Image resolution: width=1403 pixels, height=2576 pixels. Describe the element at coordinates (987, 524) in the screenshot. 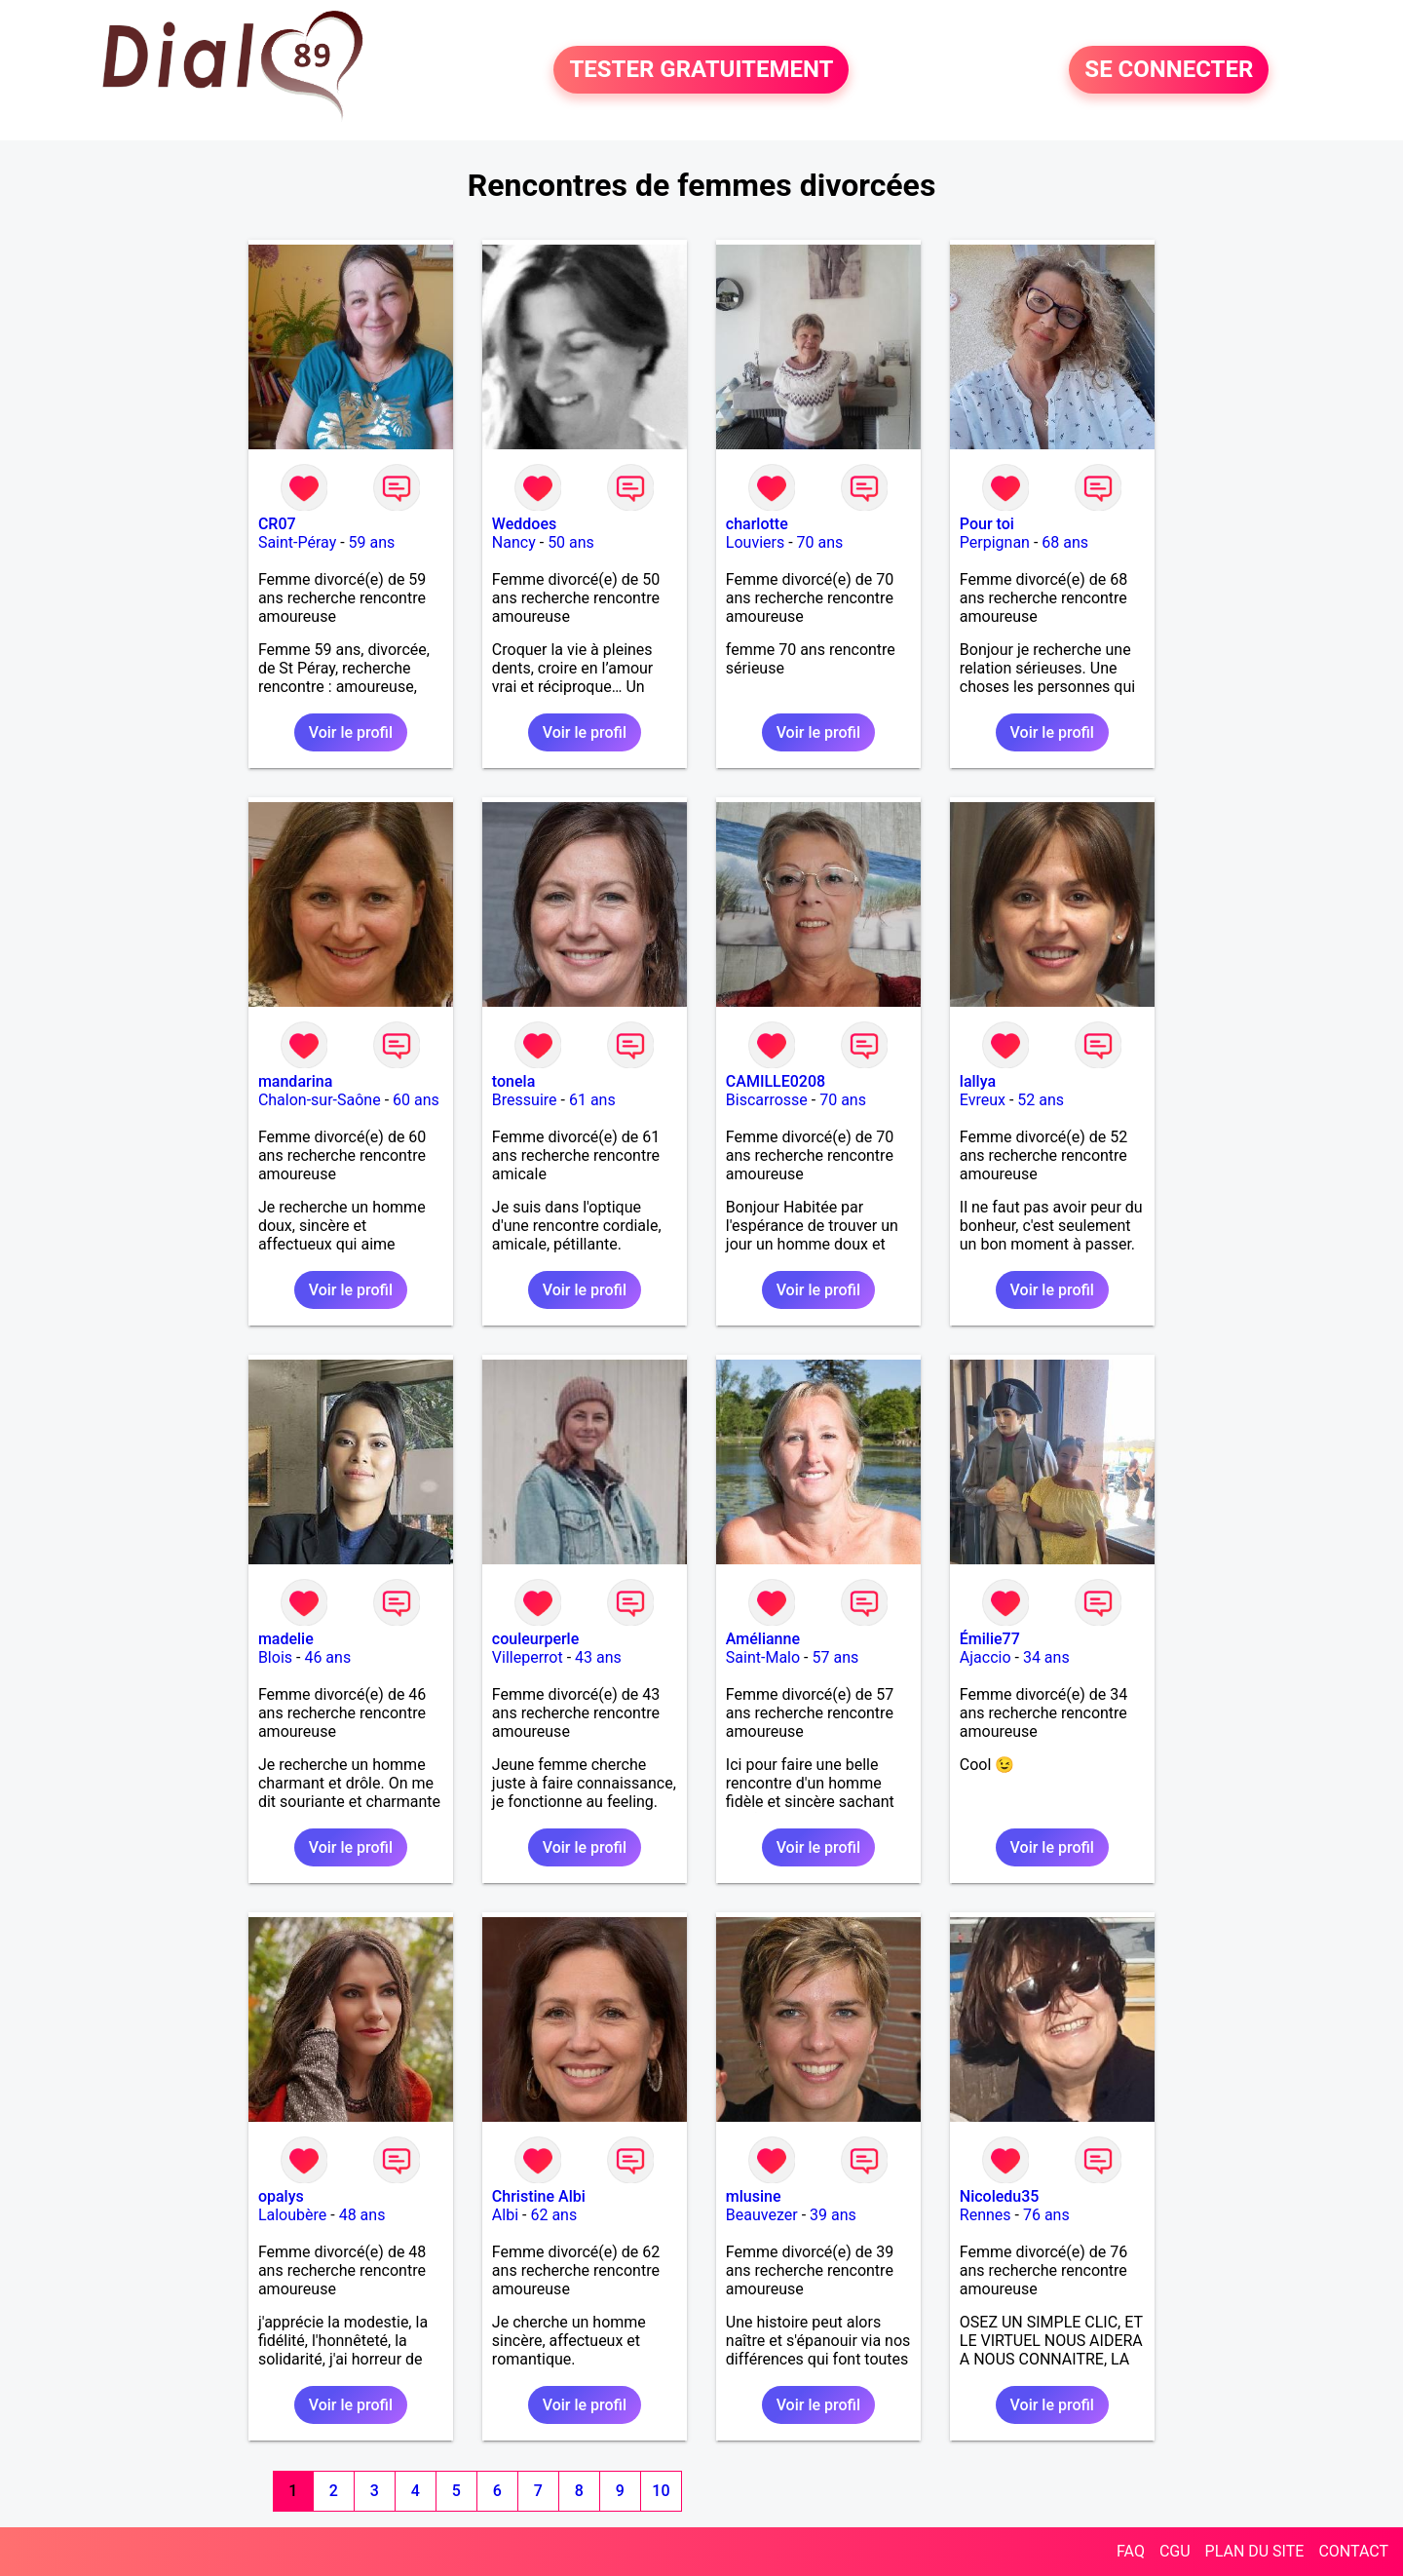

I see `Pour toi` at that location.